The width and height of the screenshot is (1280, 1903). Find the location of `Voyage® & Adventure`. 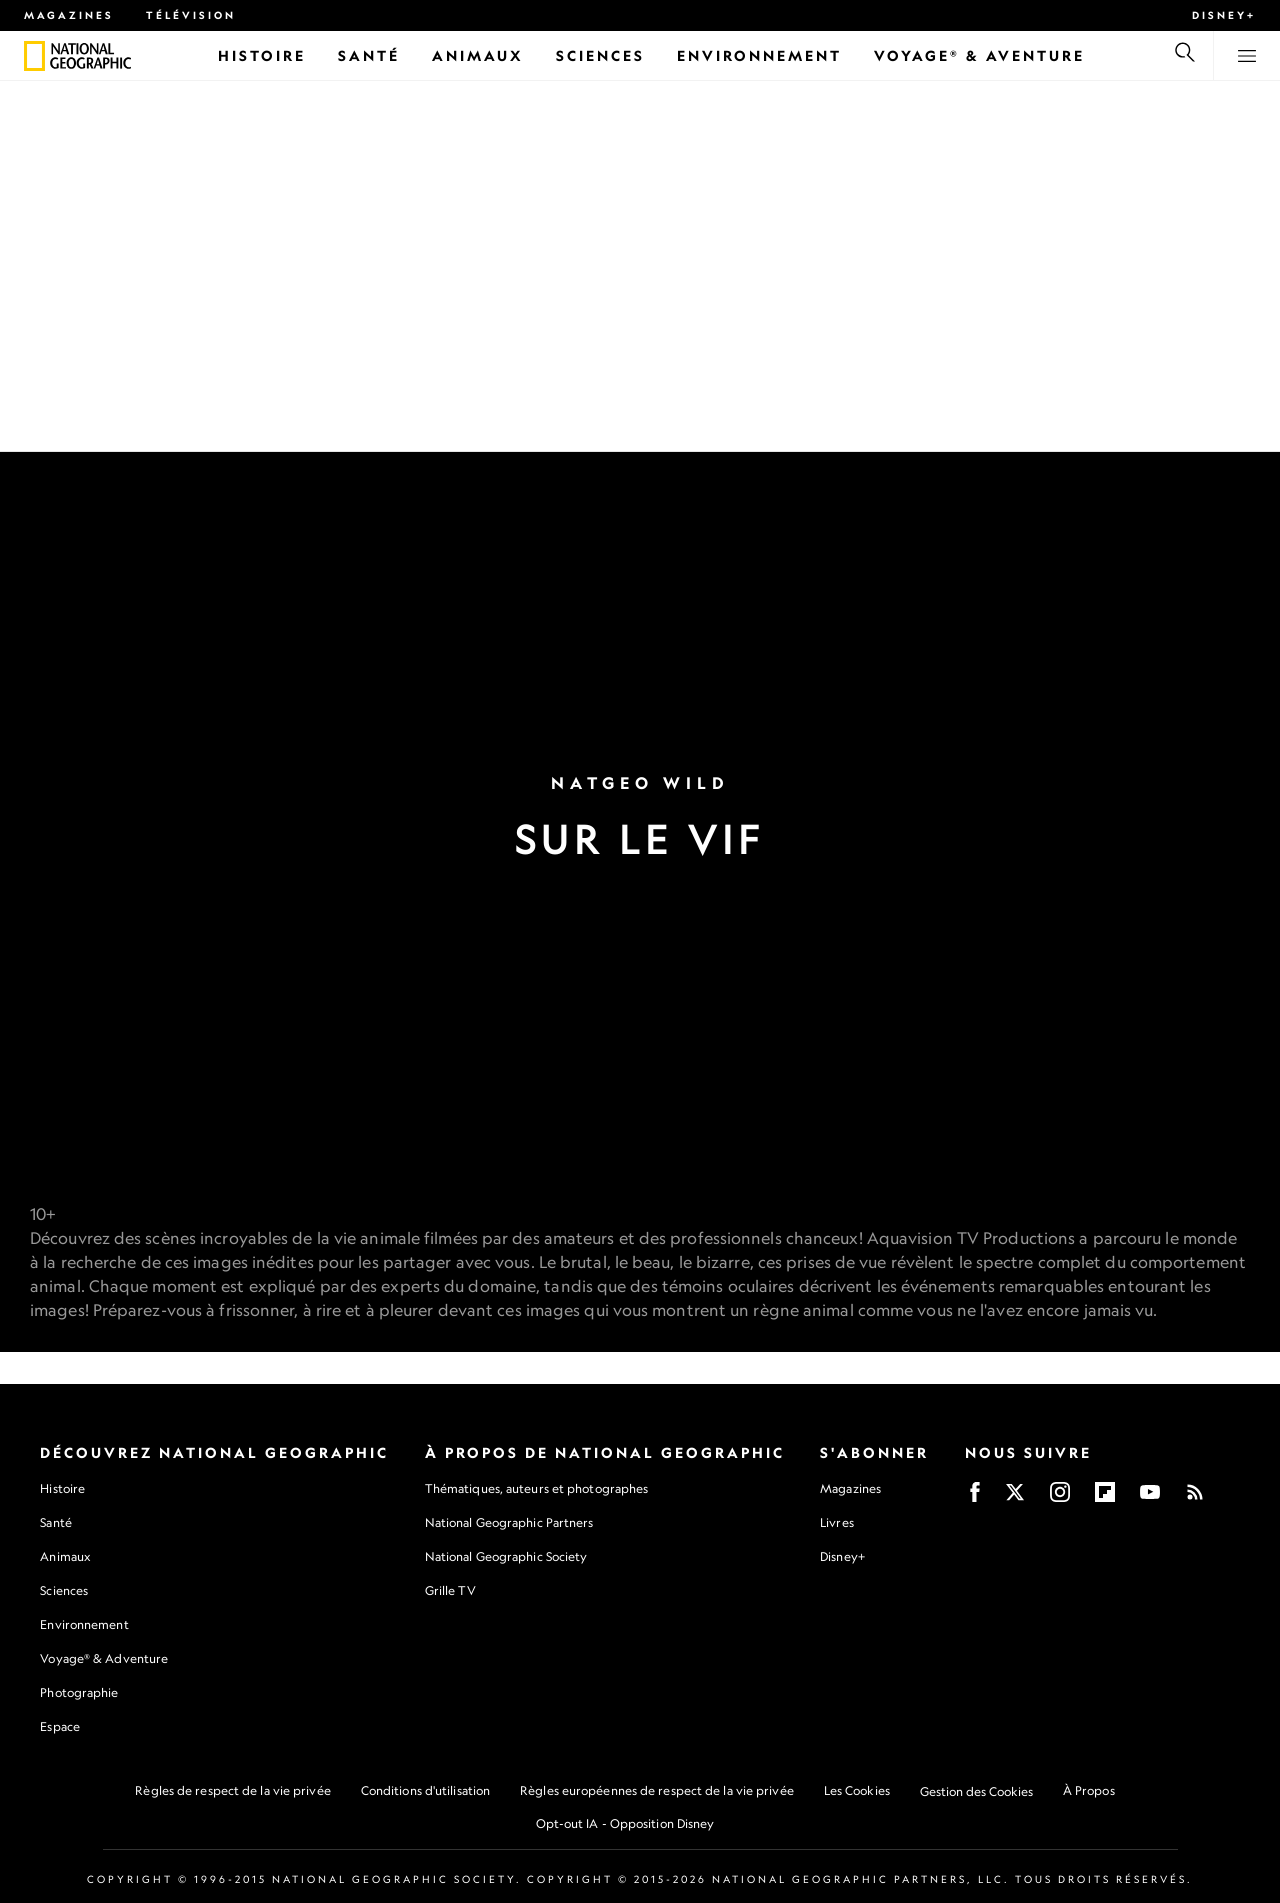

Voyage® & Adventure is located at coordinates (104, 1658).